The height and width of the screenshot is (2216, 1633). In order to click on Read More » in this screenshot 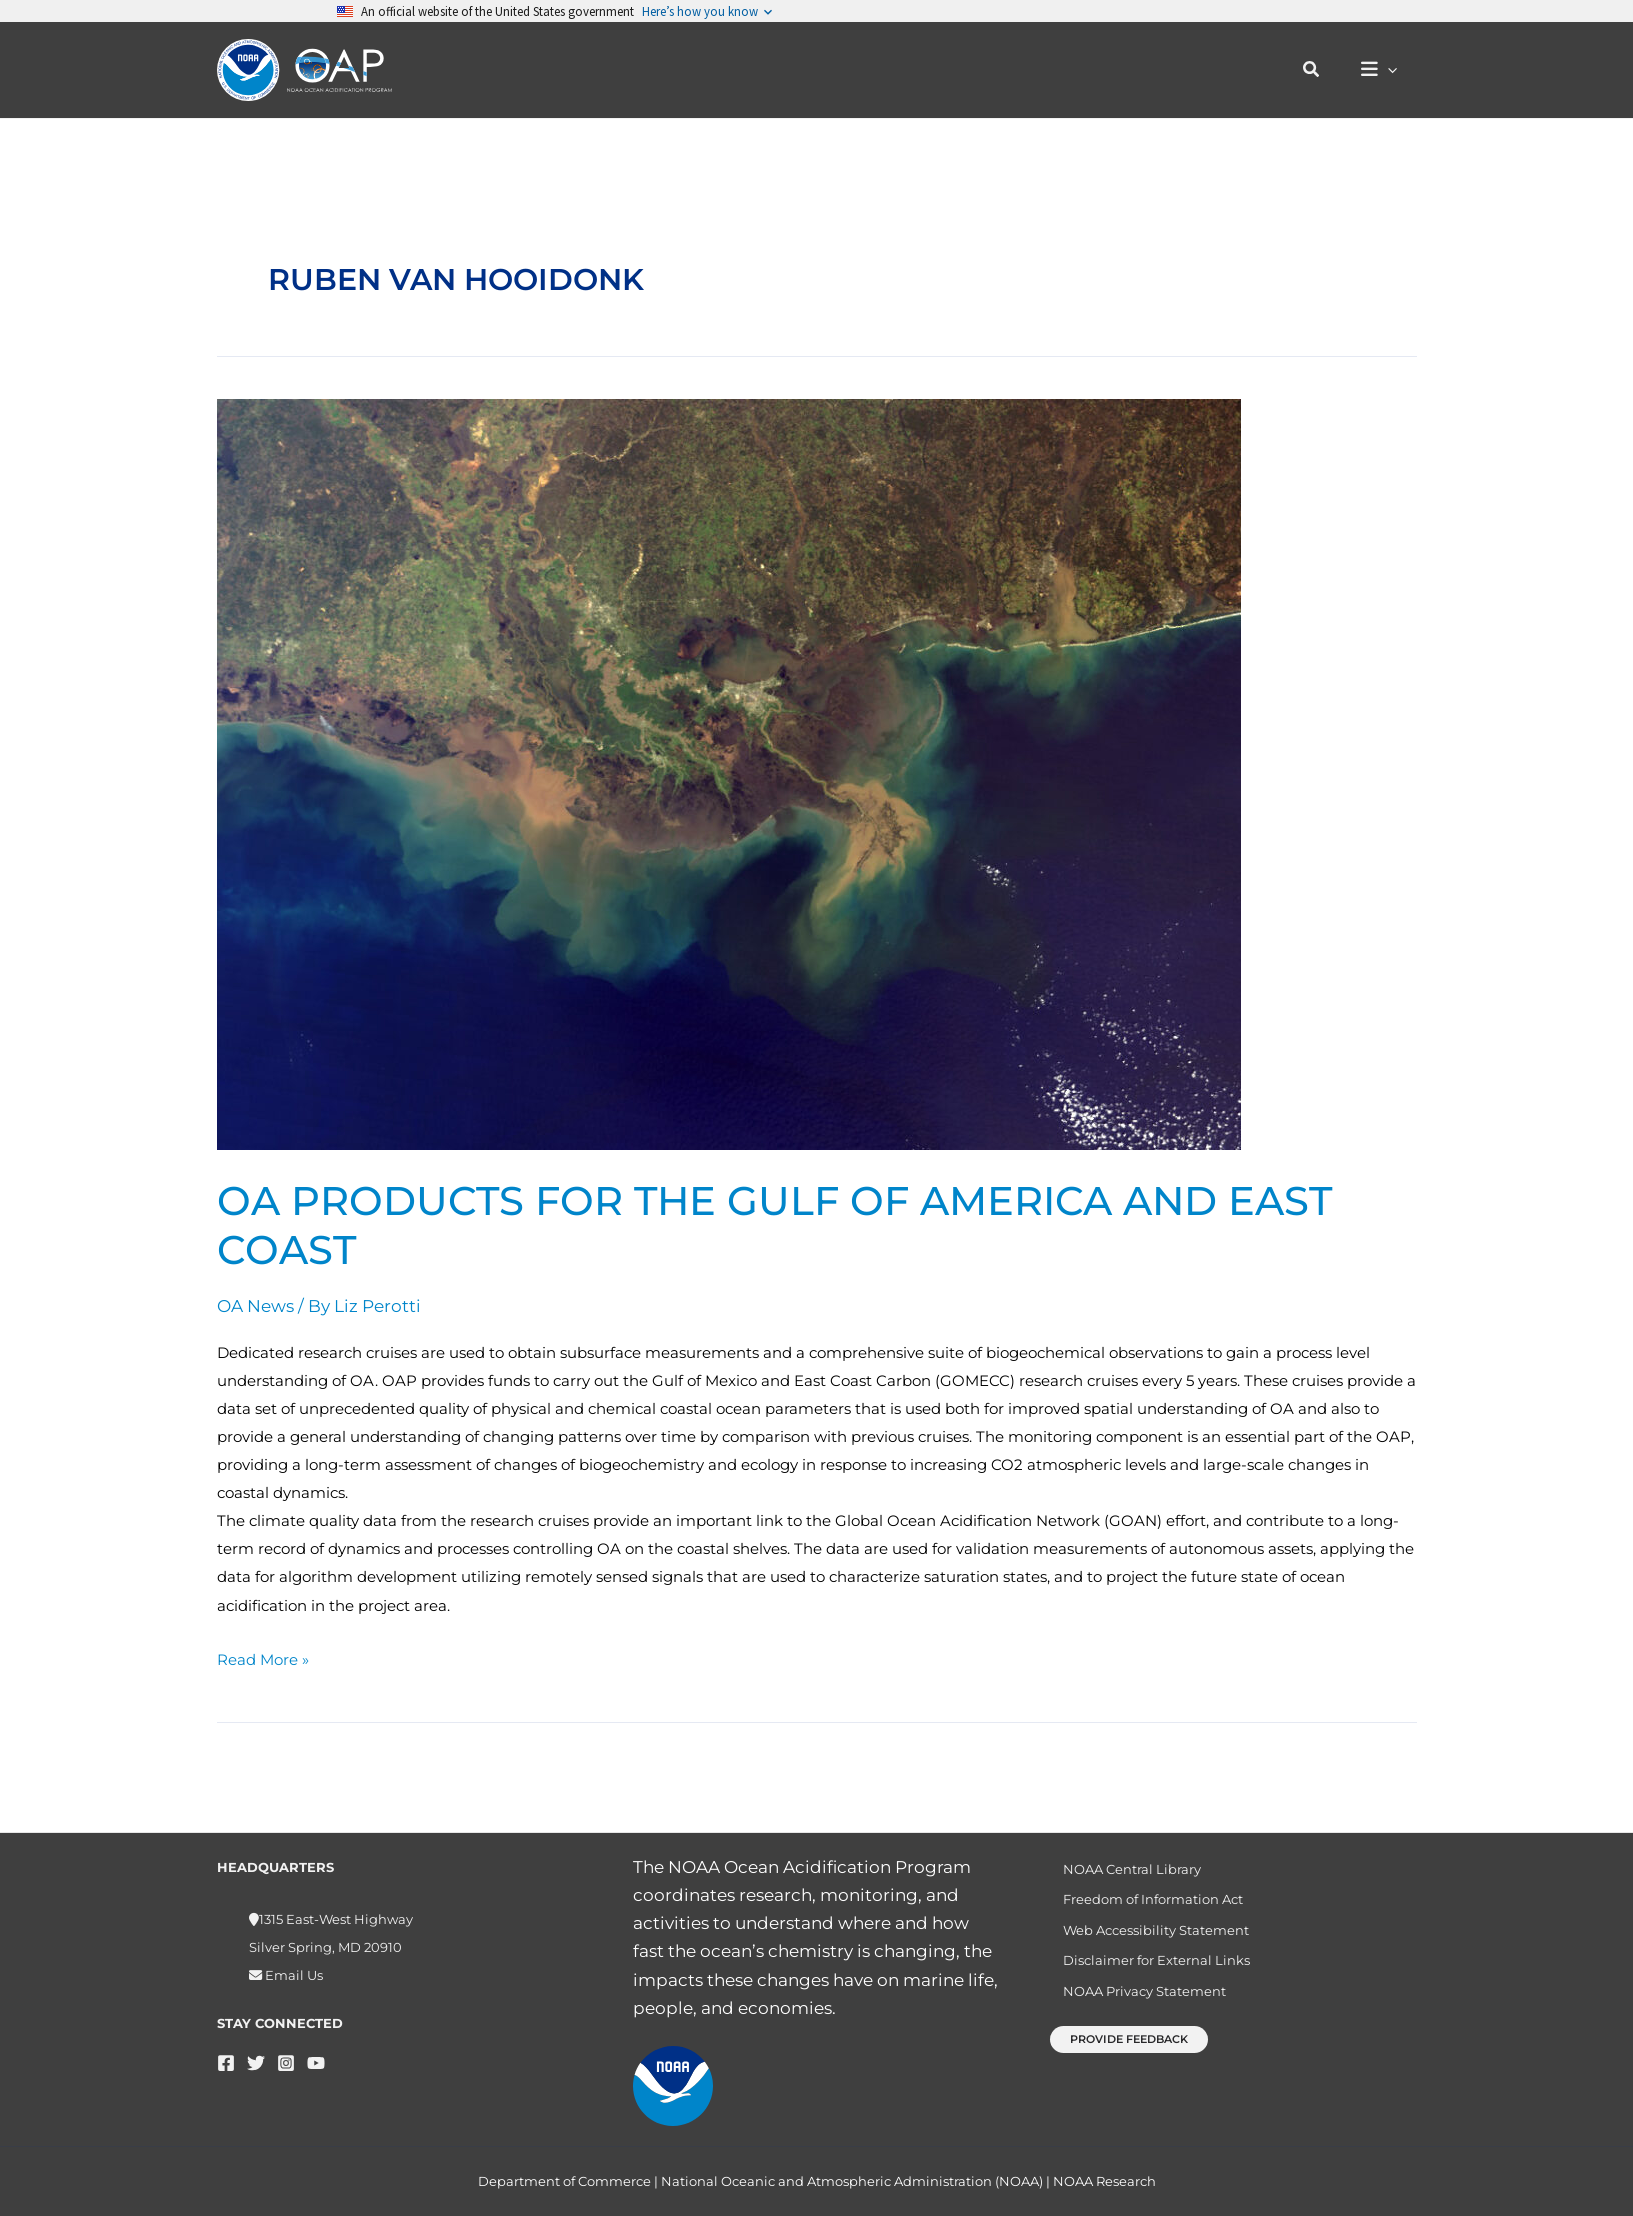, I will do `click(263, 1657)`.